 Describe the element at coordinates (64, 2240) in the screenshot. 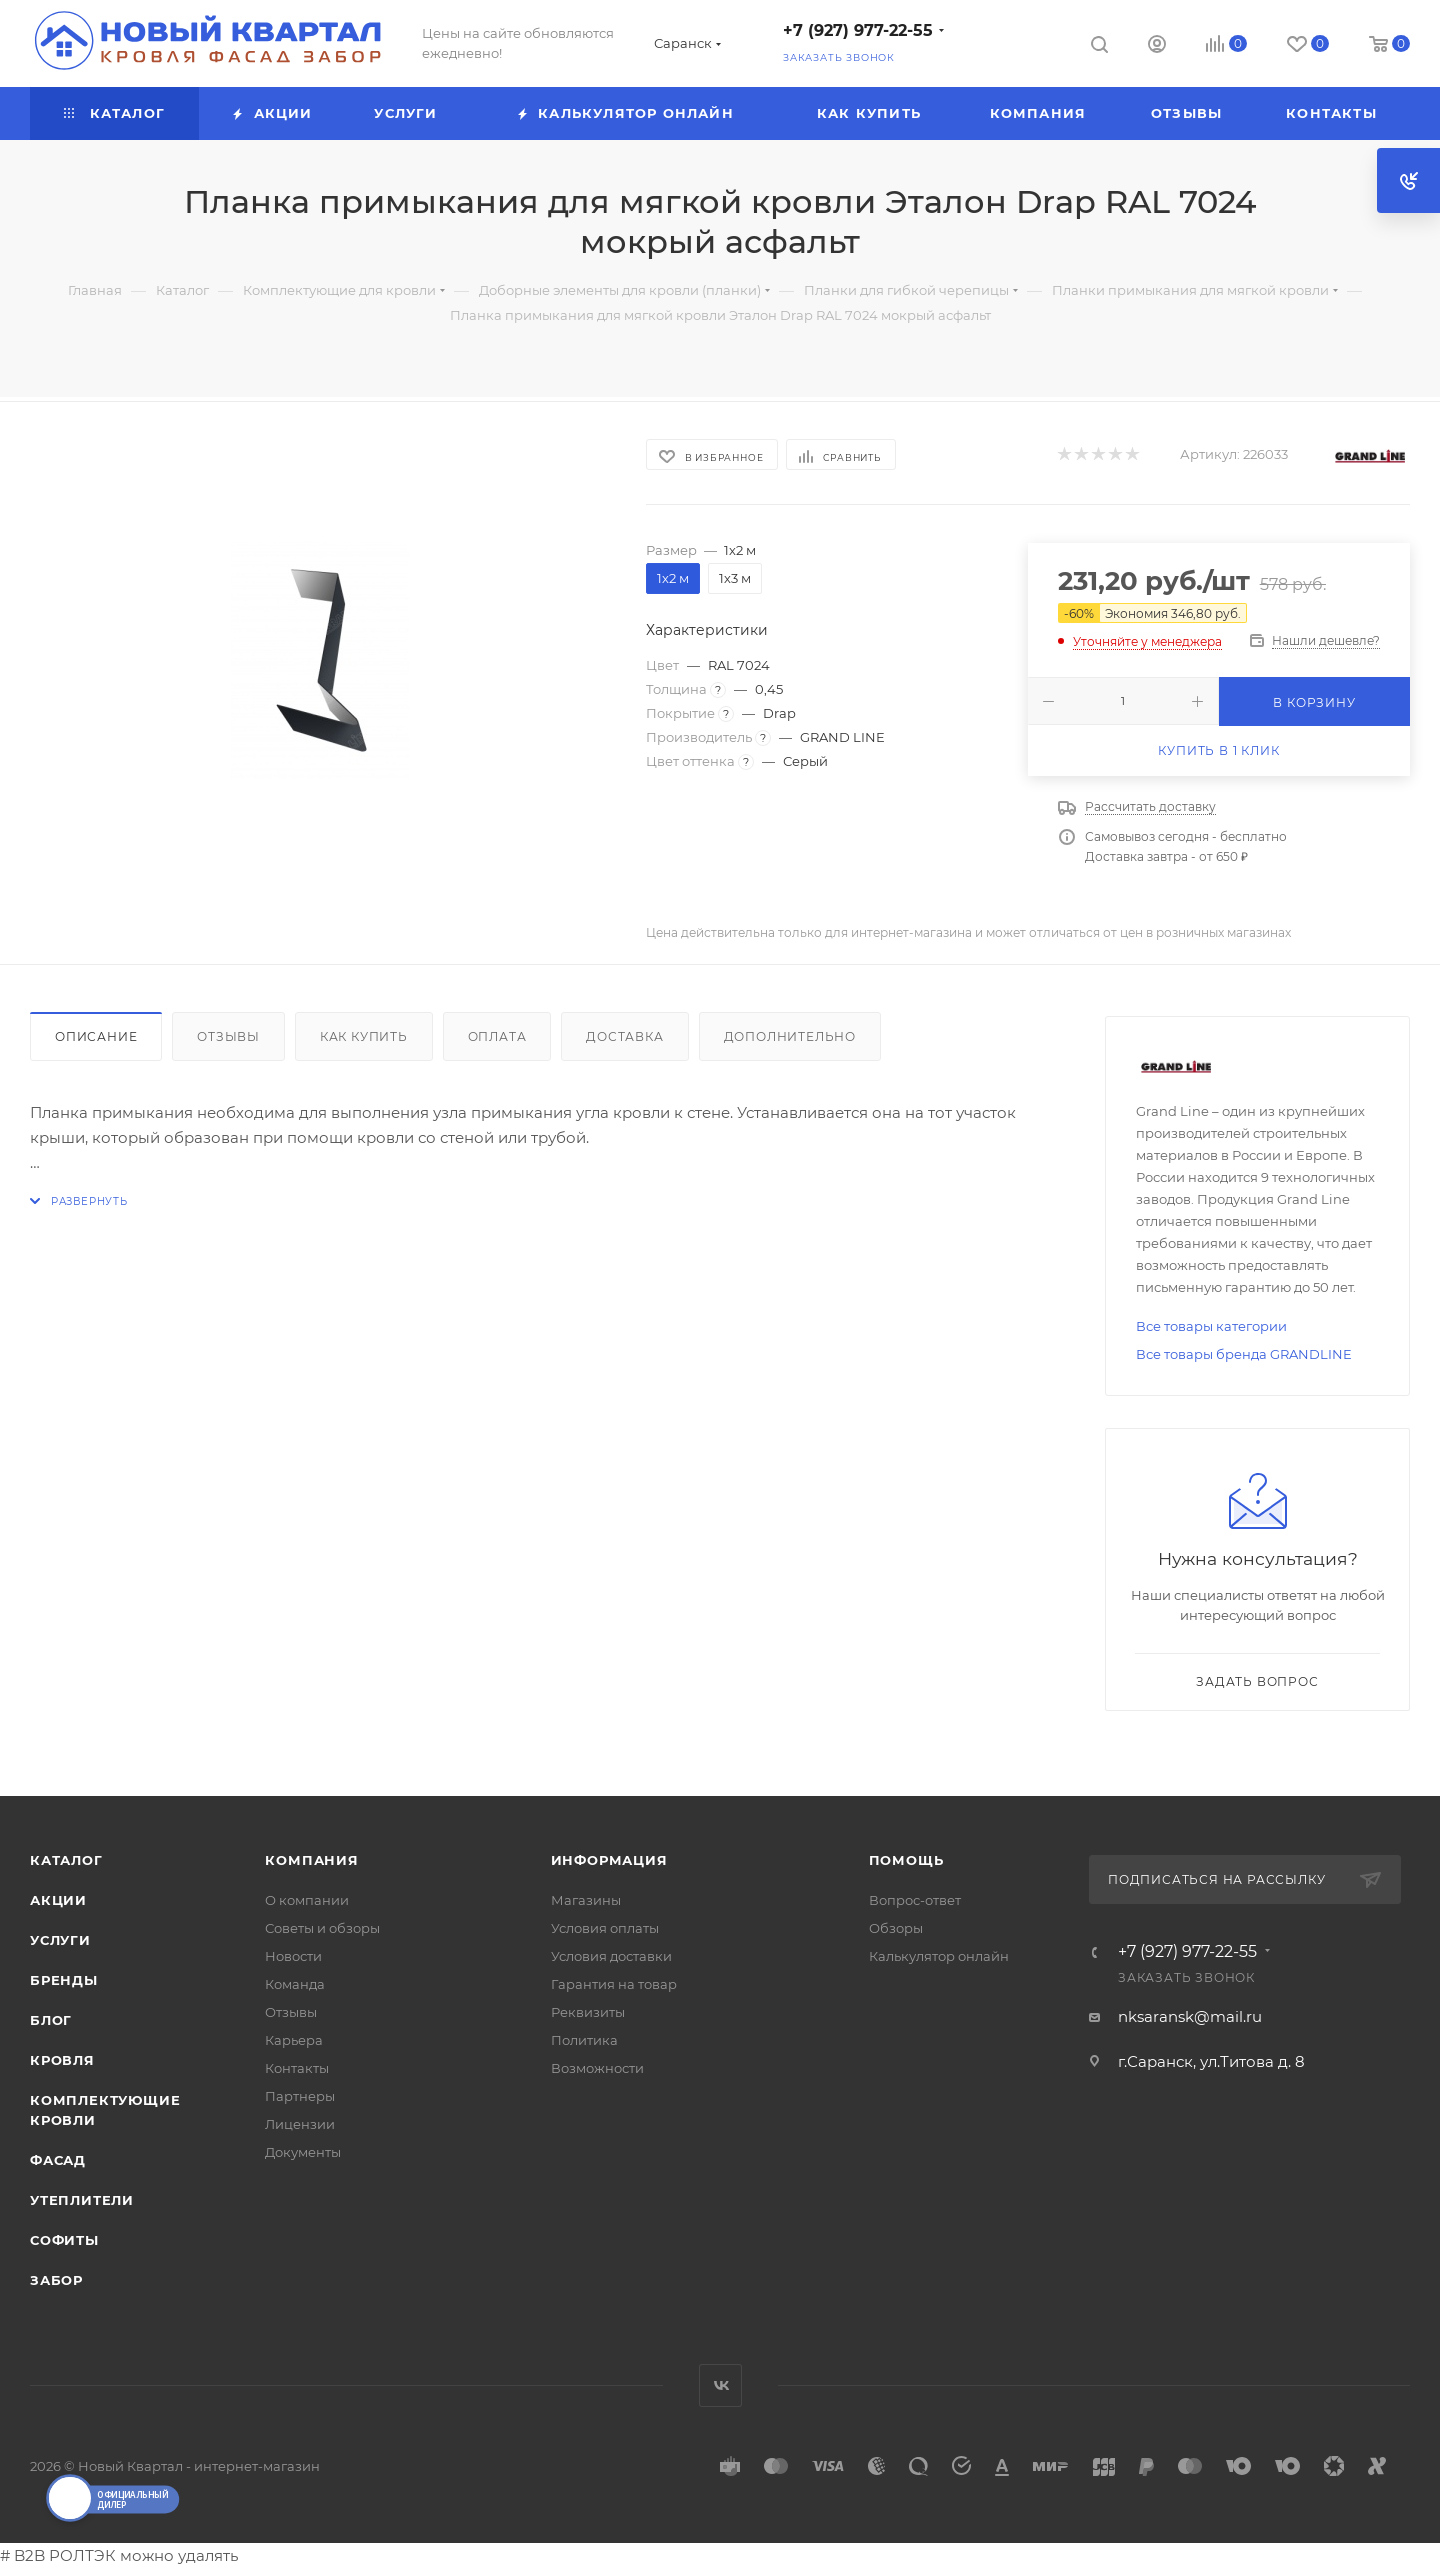

I see `СОФИТЫ` at that location.